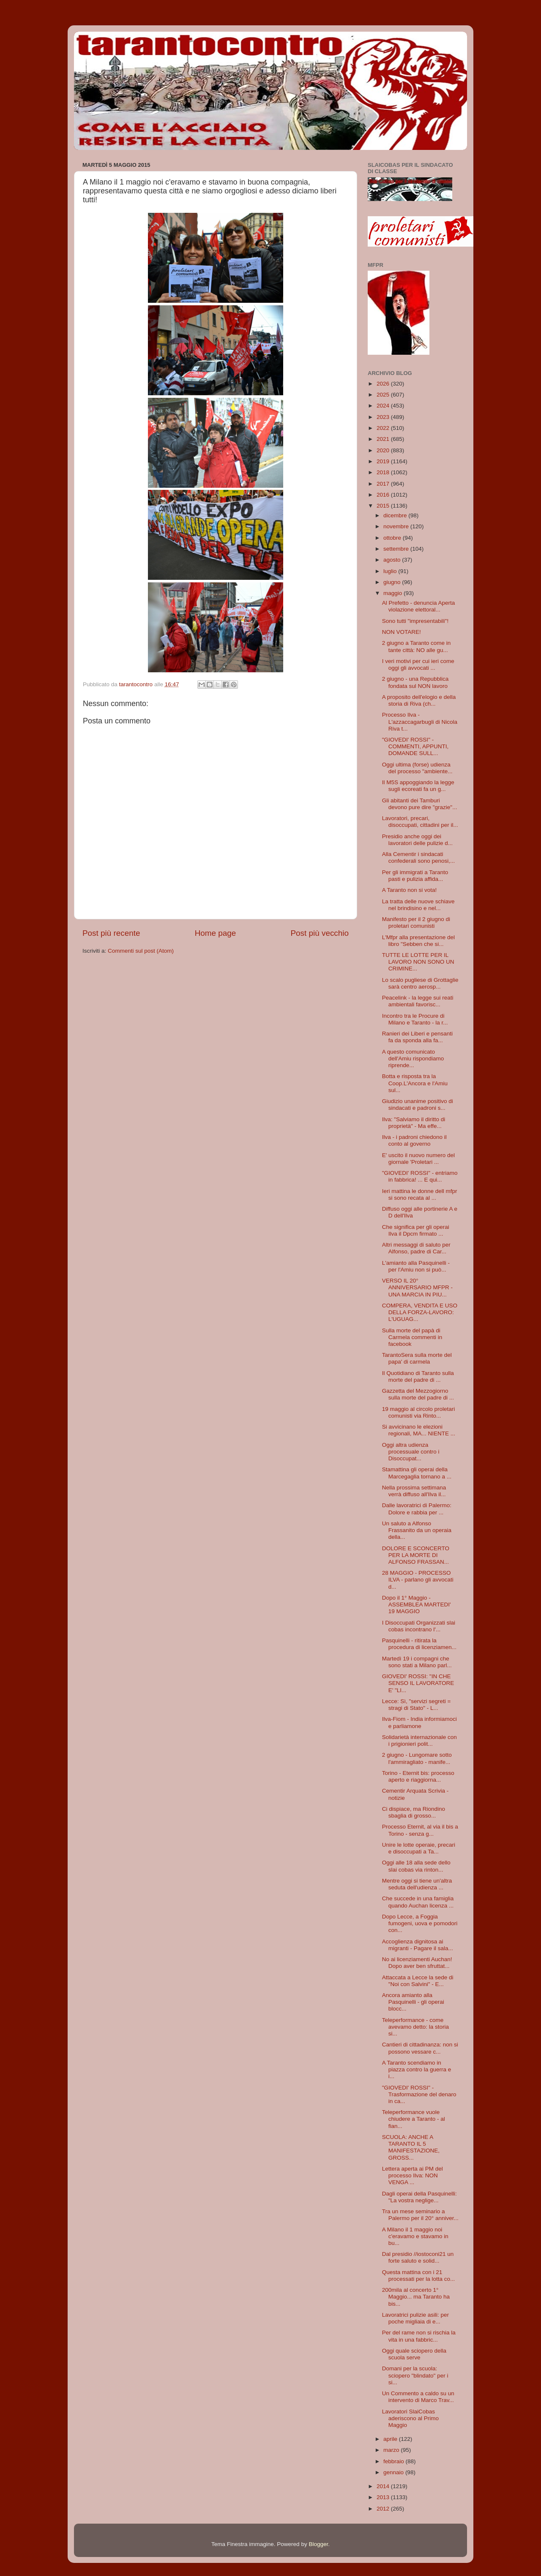 The width and height of the screenshot is (541, 2576). What do you see at coordinates (384, 472) in the screenshot?
I see `2018` at bounding box center [384, 472].